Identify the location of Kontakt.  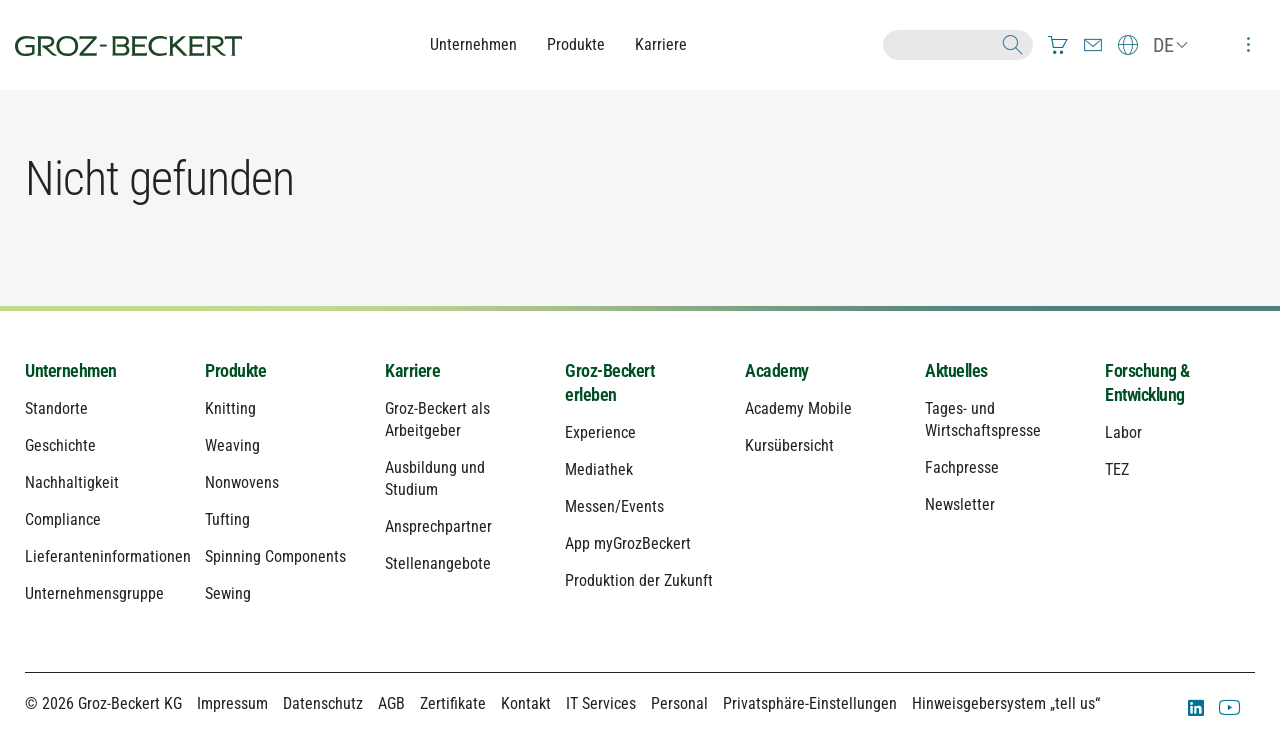
(526, 703).